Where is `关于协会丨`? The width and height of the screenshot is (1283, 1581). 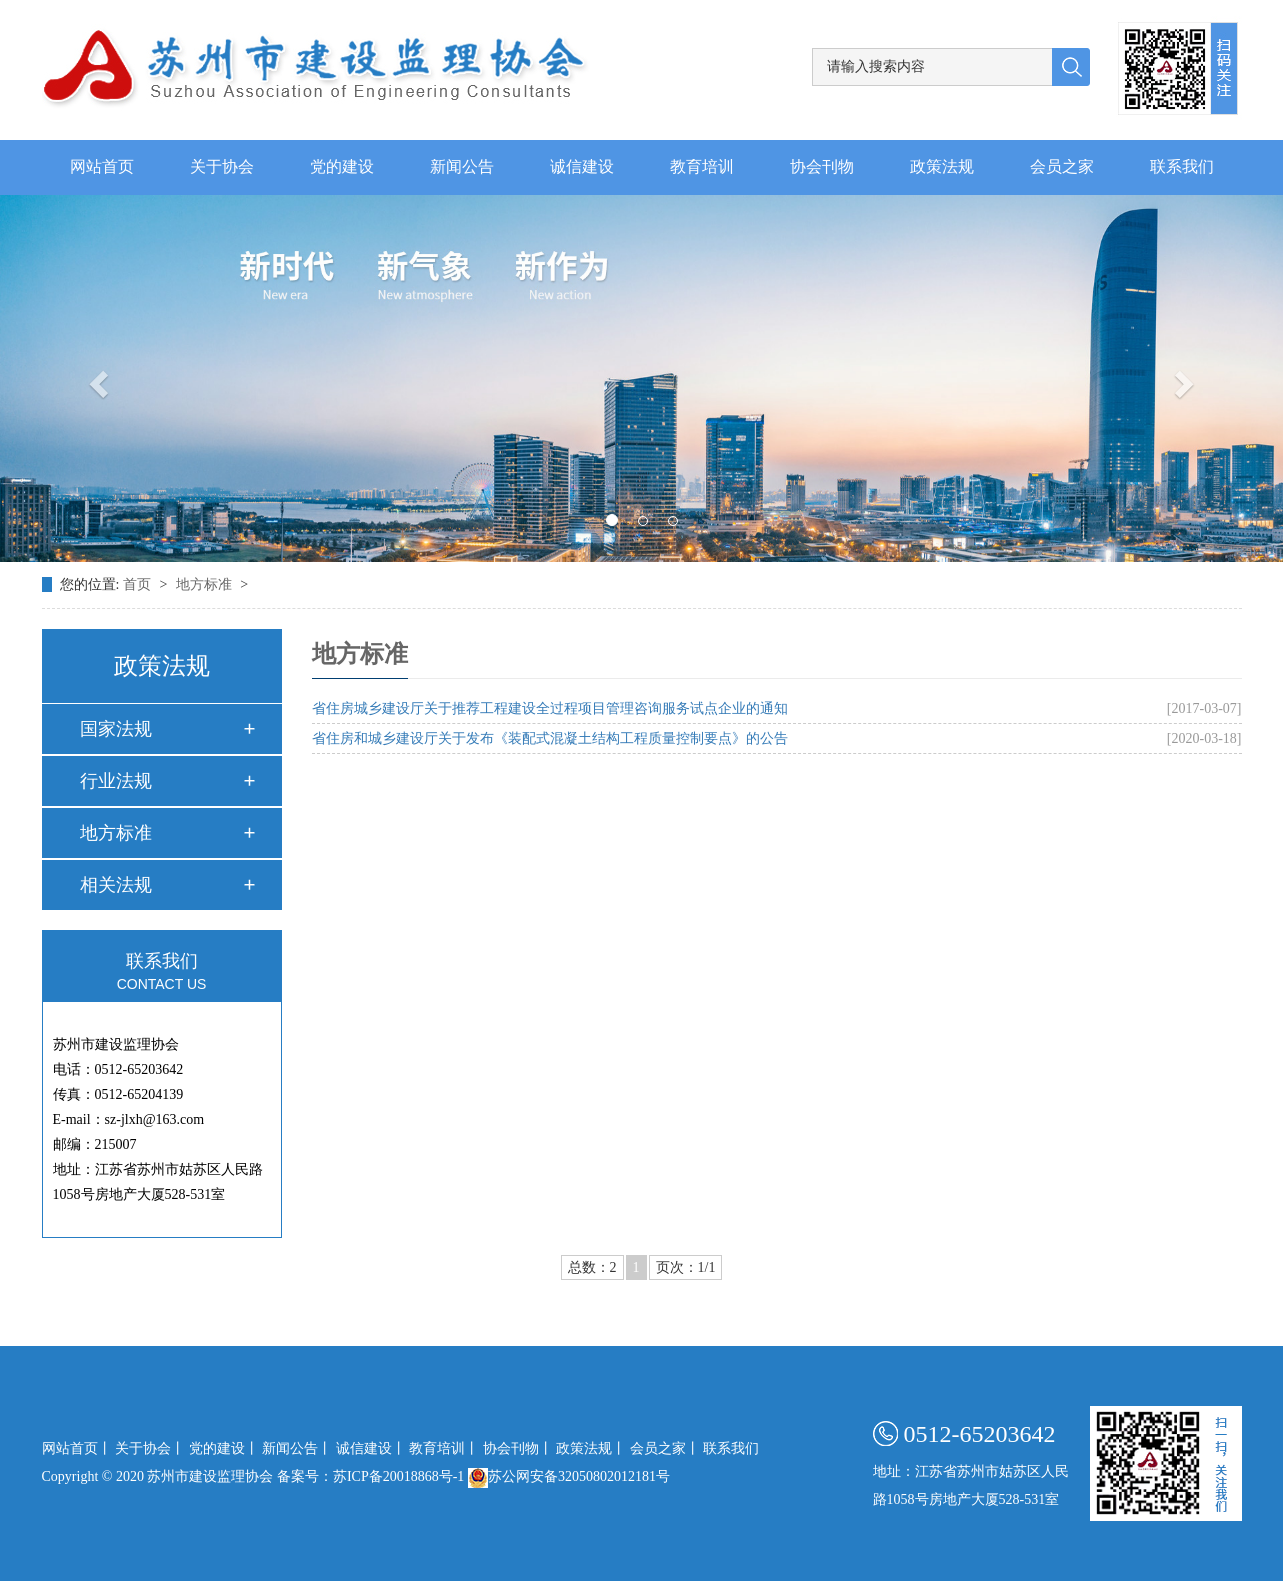 关于协会丨 is located at coordinates (150, 1448).